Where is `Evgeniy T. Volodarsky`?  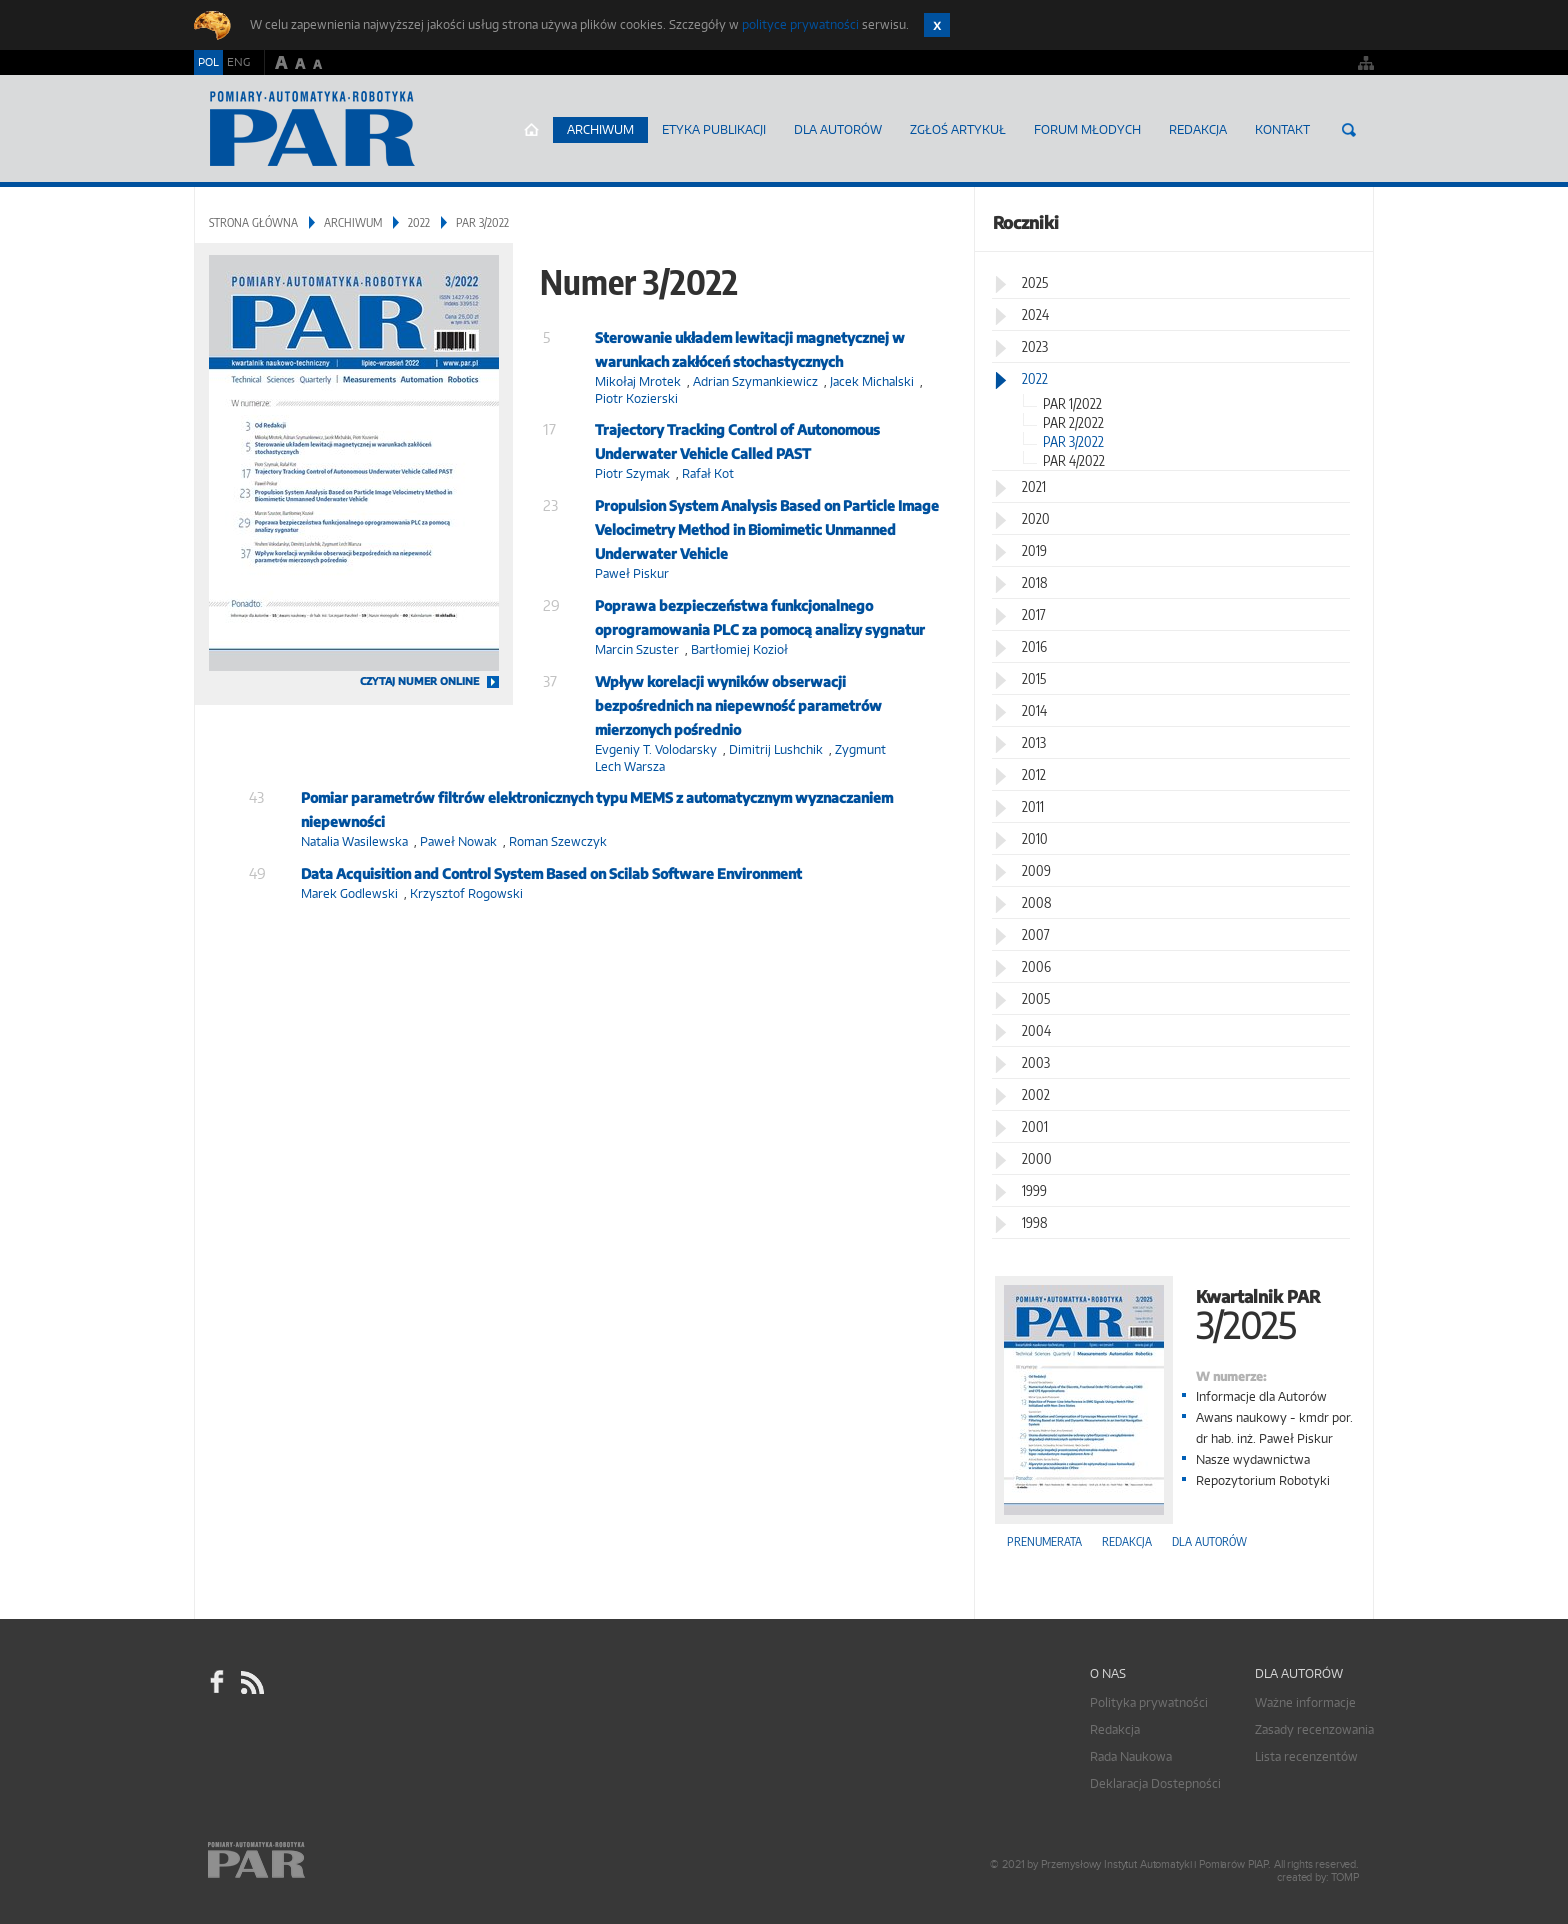
Evgeniy T. Volodarsky is located at coordinates (656, 749).